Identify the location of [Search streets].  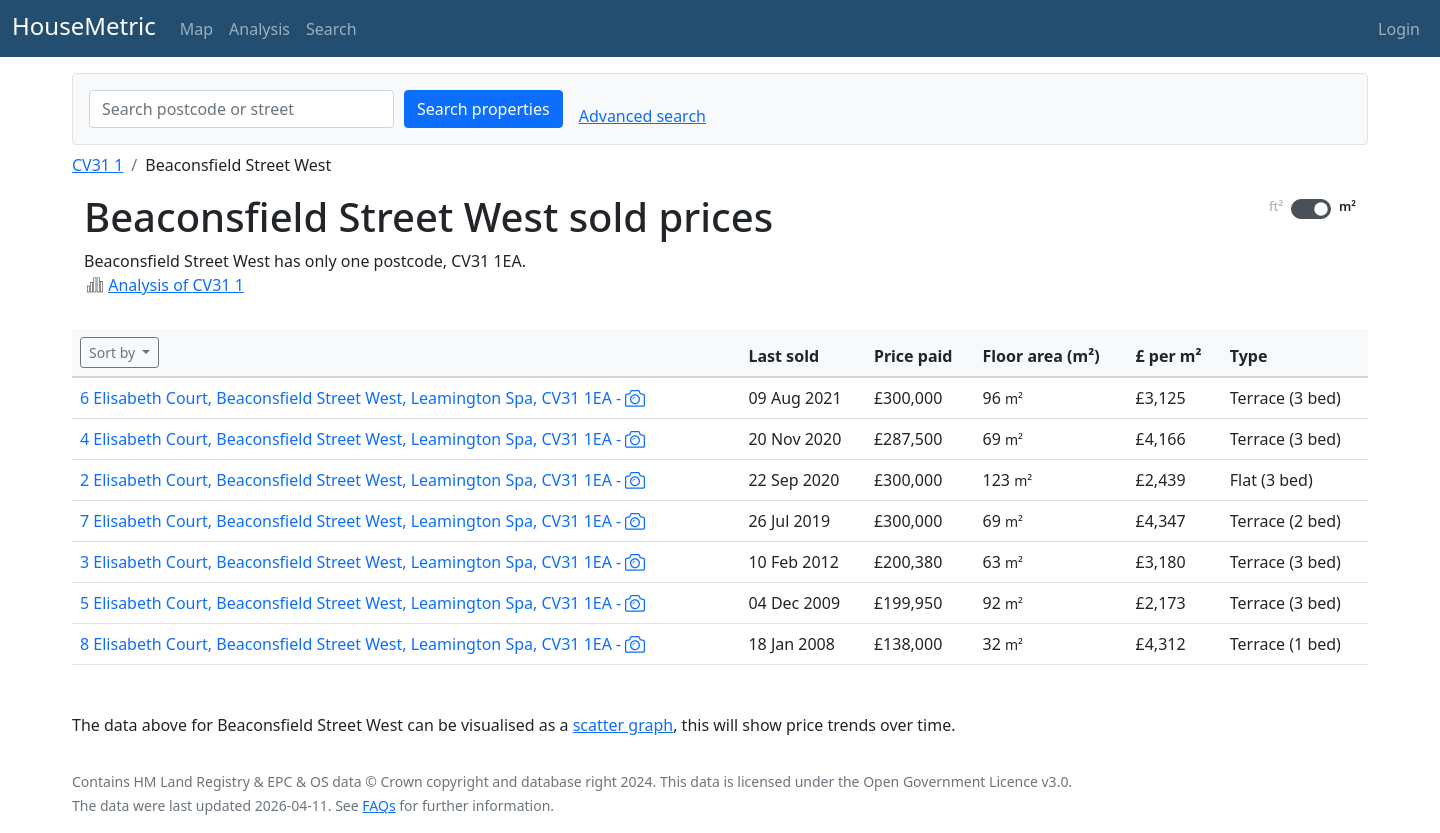
(241, 109).